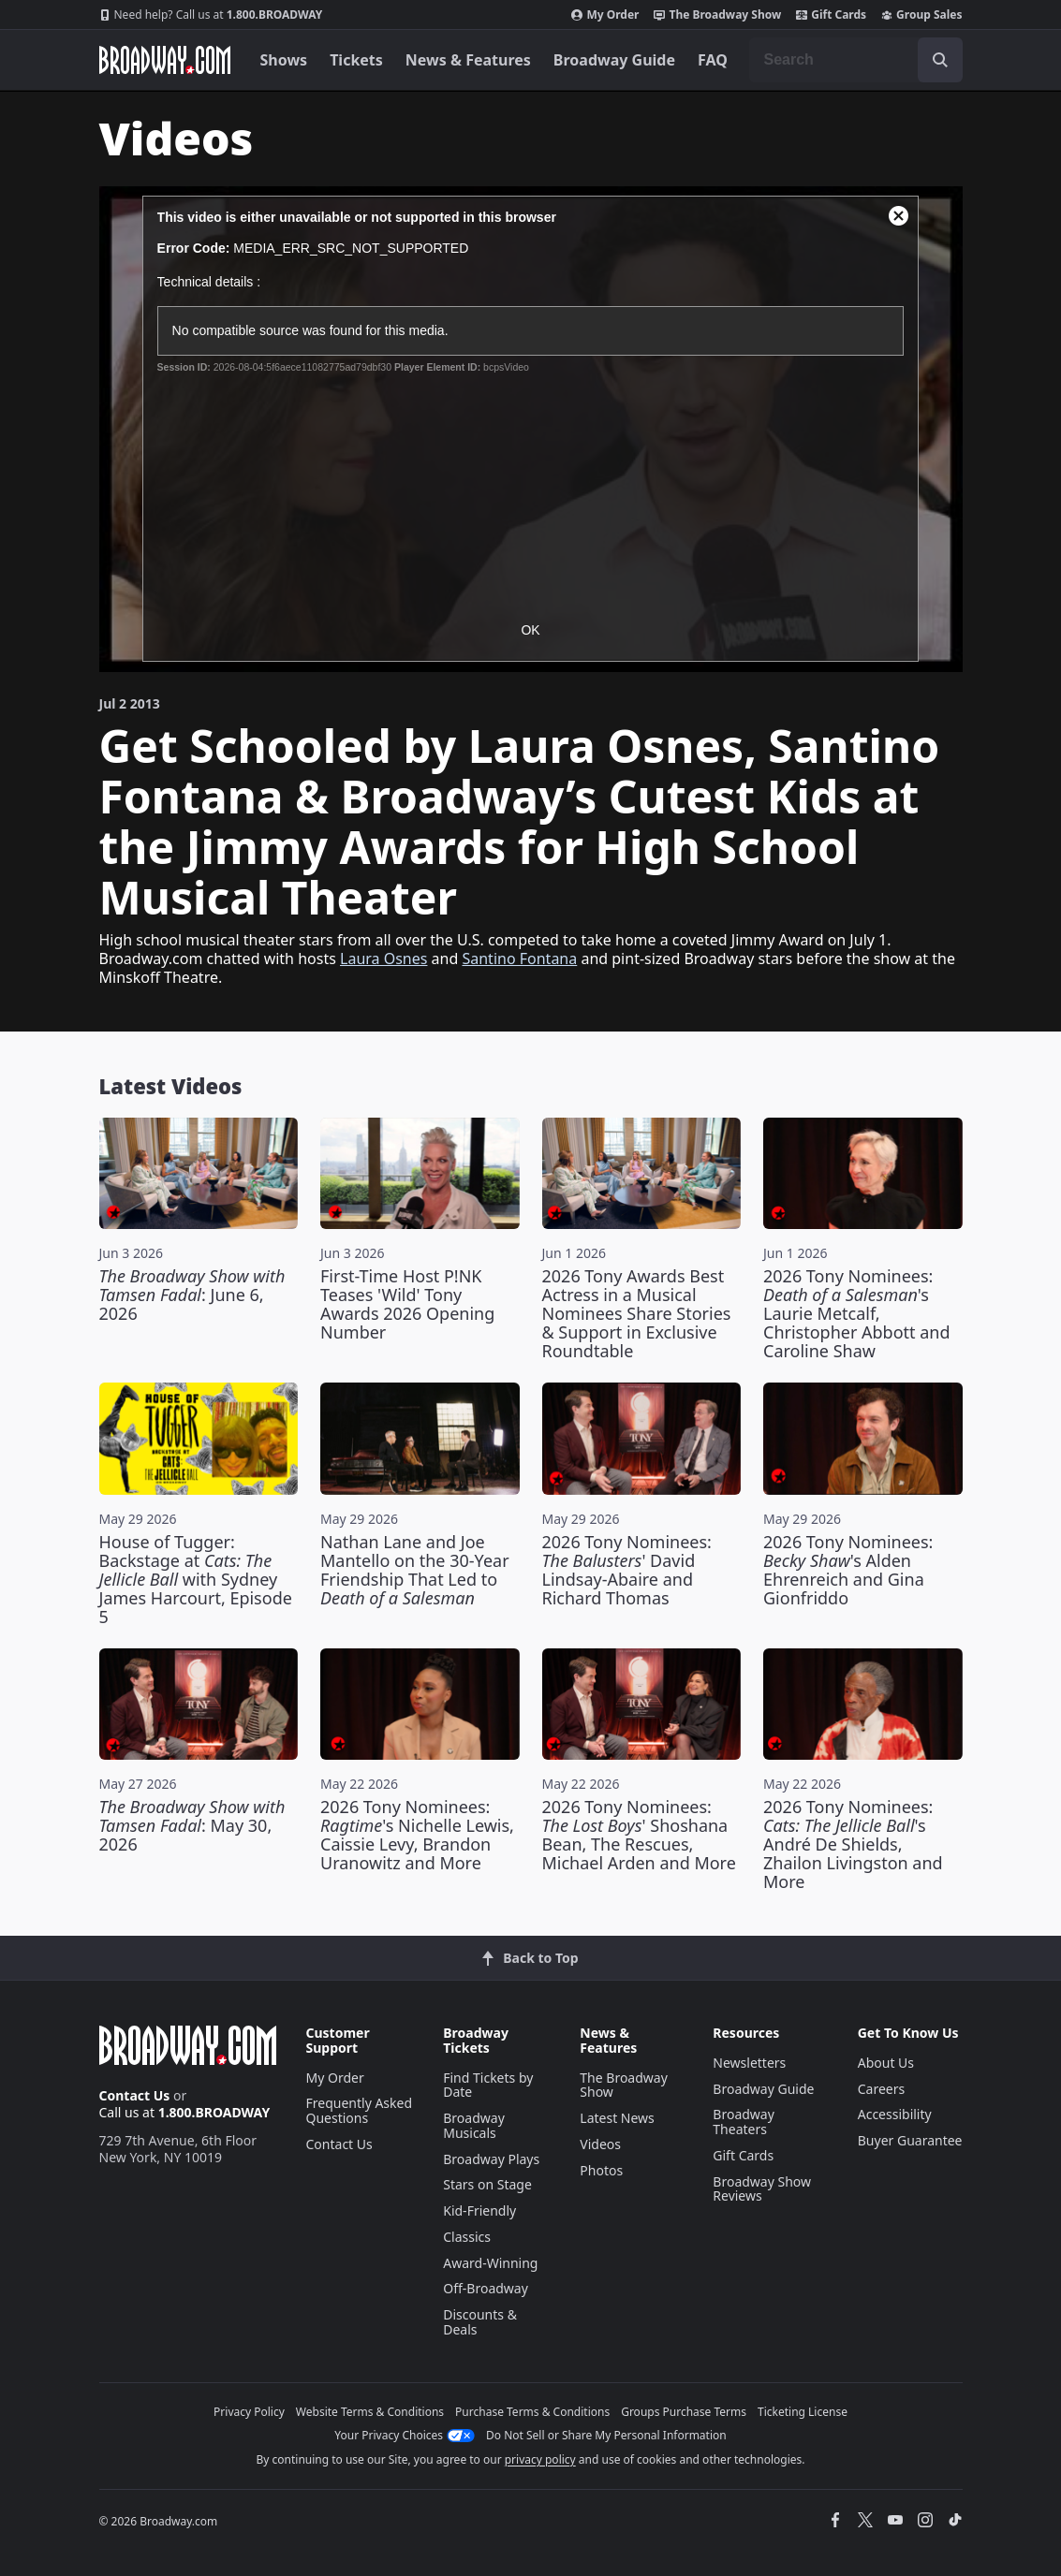 The image size is (1061, 2576). Describe the element at coordinates (717, 14) in the screenshot. I see `The Broadway Show` at that location.